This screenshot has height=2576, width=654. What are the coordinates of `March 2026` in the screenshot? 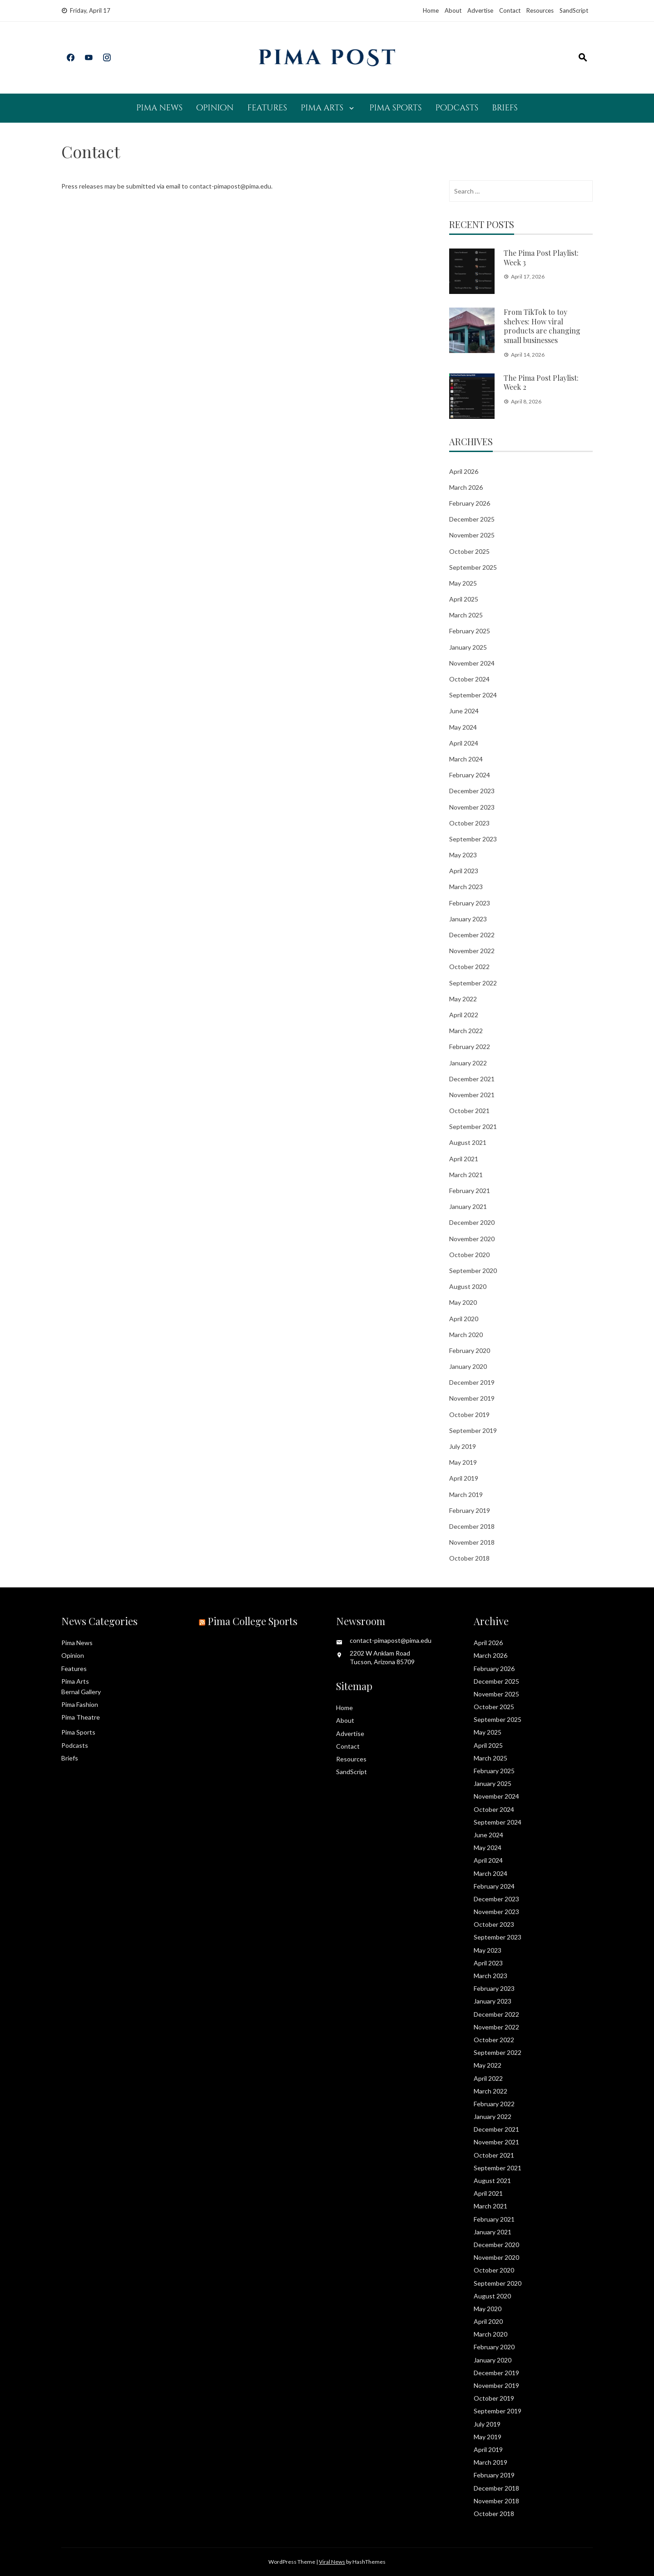 It's located at (466, 487).